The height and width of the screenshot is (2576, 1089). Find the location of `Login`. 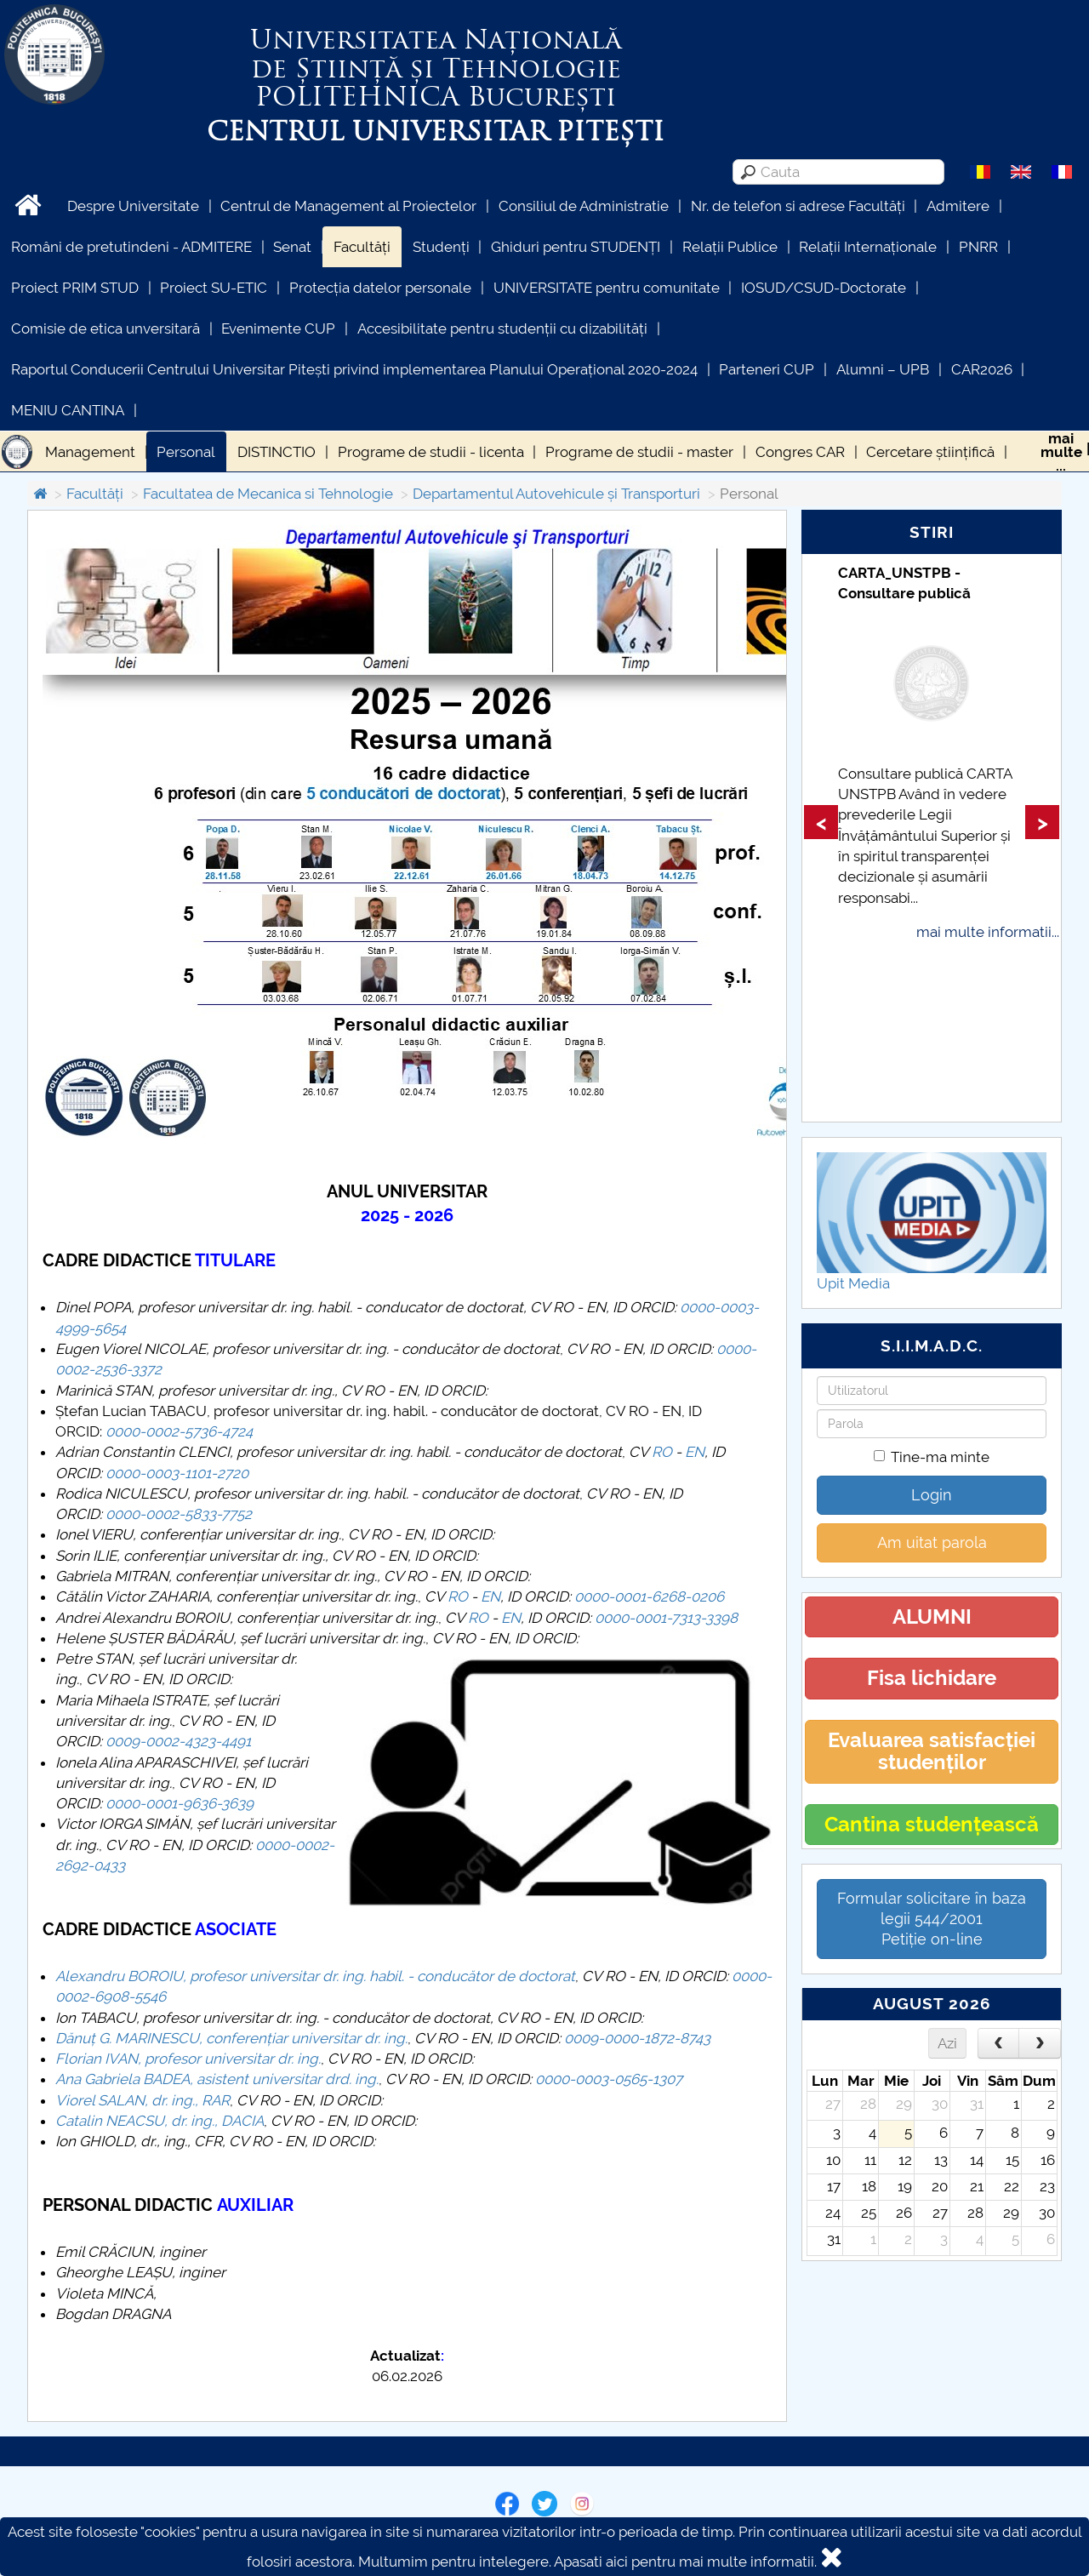

Login is located at coordinates (931, 1495).